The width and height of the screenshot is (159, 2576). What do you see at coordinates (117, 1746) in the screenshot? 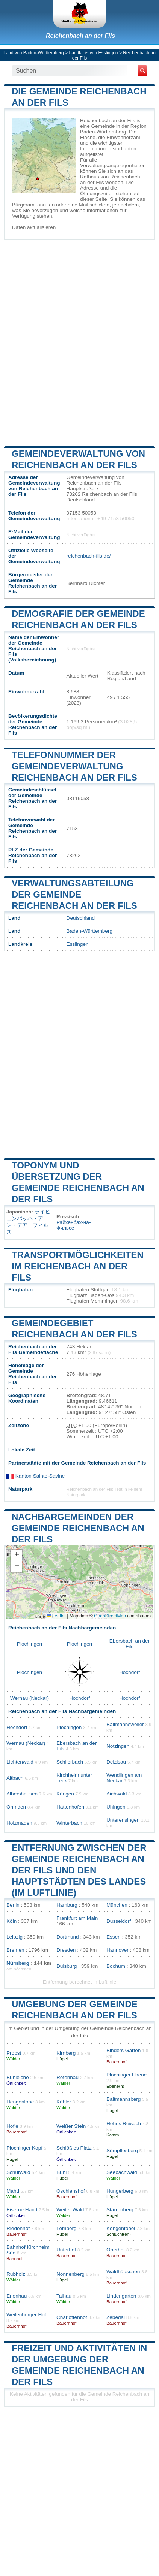
I see `Notzingen` at bounding box center [117, 1746].